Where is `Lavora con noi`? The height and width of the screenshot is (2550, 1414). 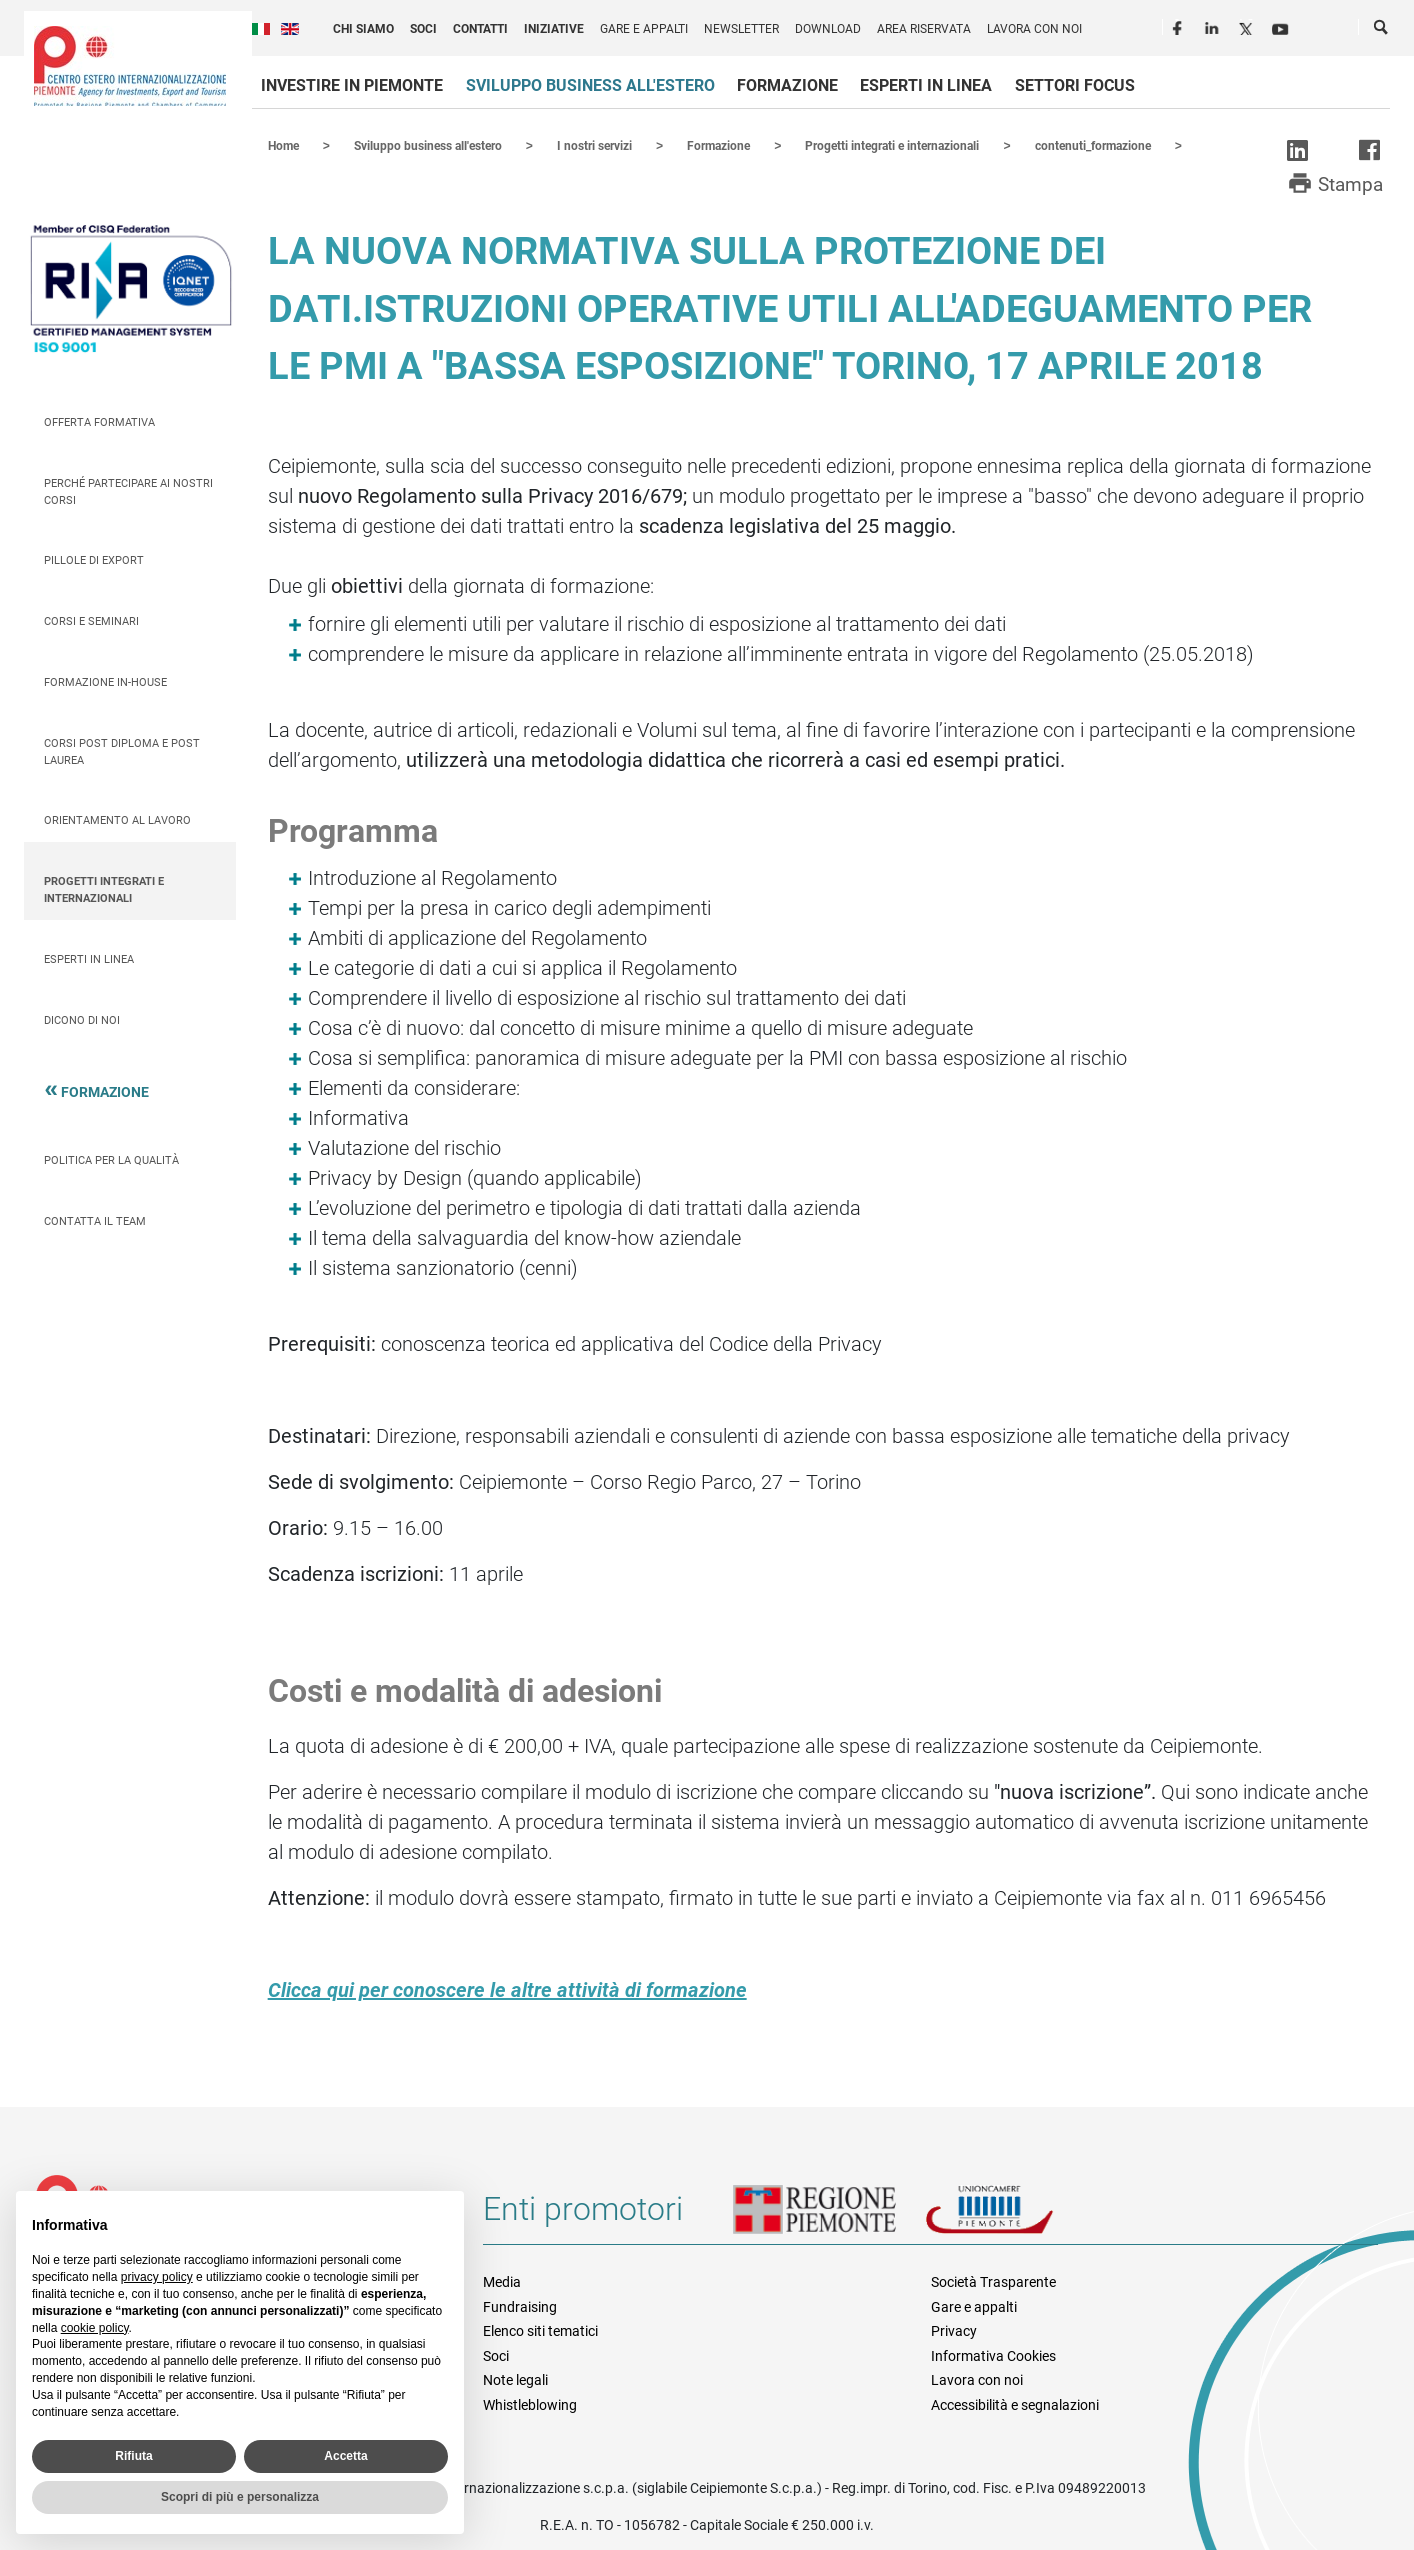 Lavora con noi is located at coordinates (1034, 29).